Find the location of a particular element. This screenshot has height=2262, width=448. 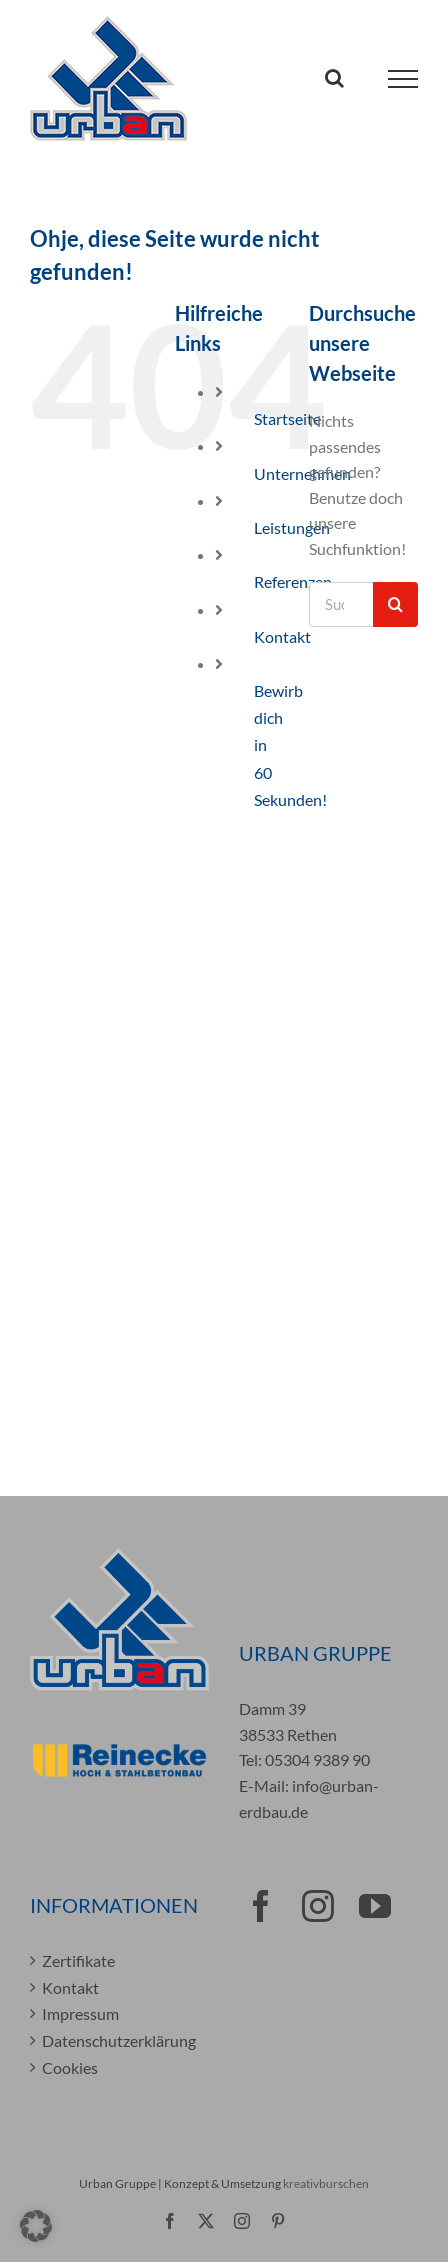

Cookies is located at coordinates (70, 2067).